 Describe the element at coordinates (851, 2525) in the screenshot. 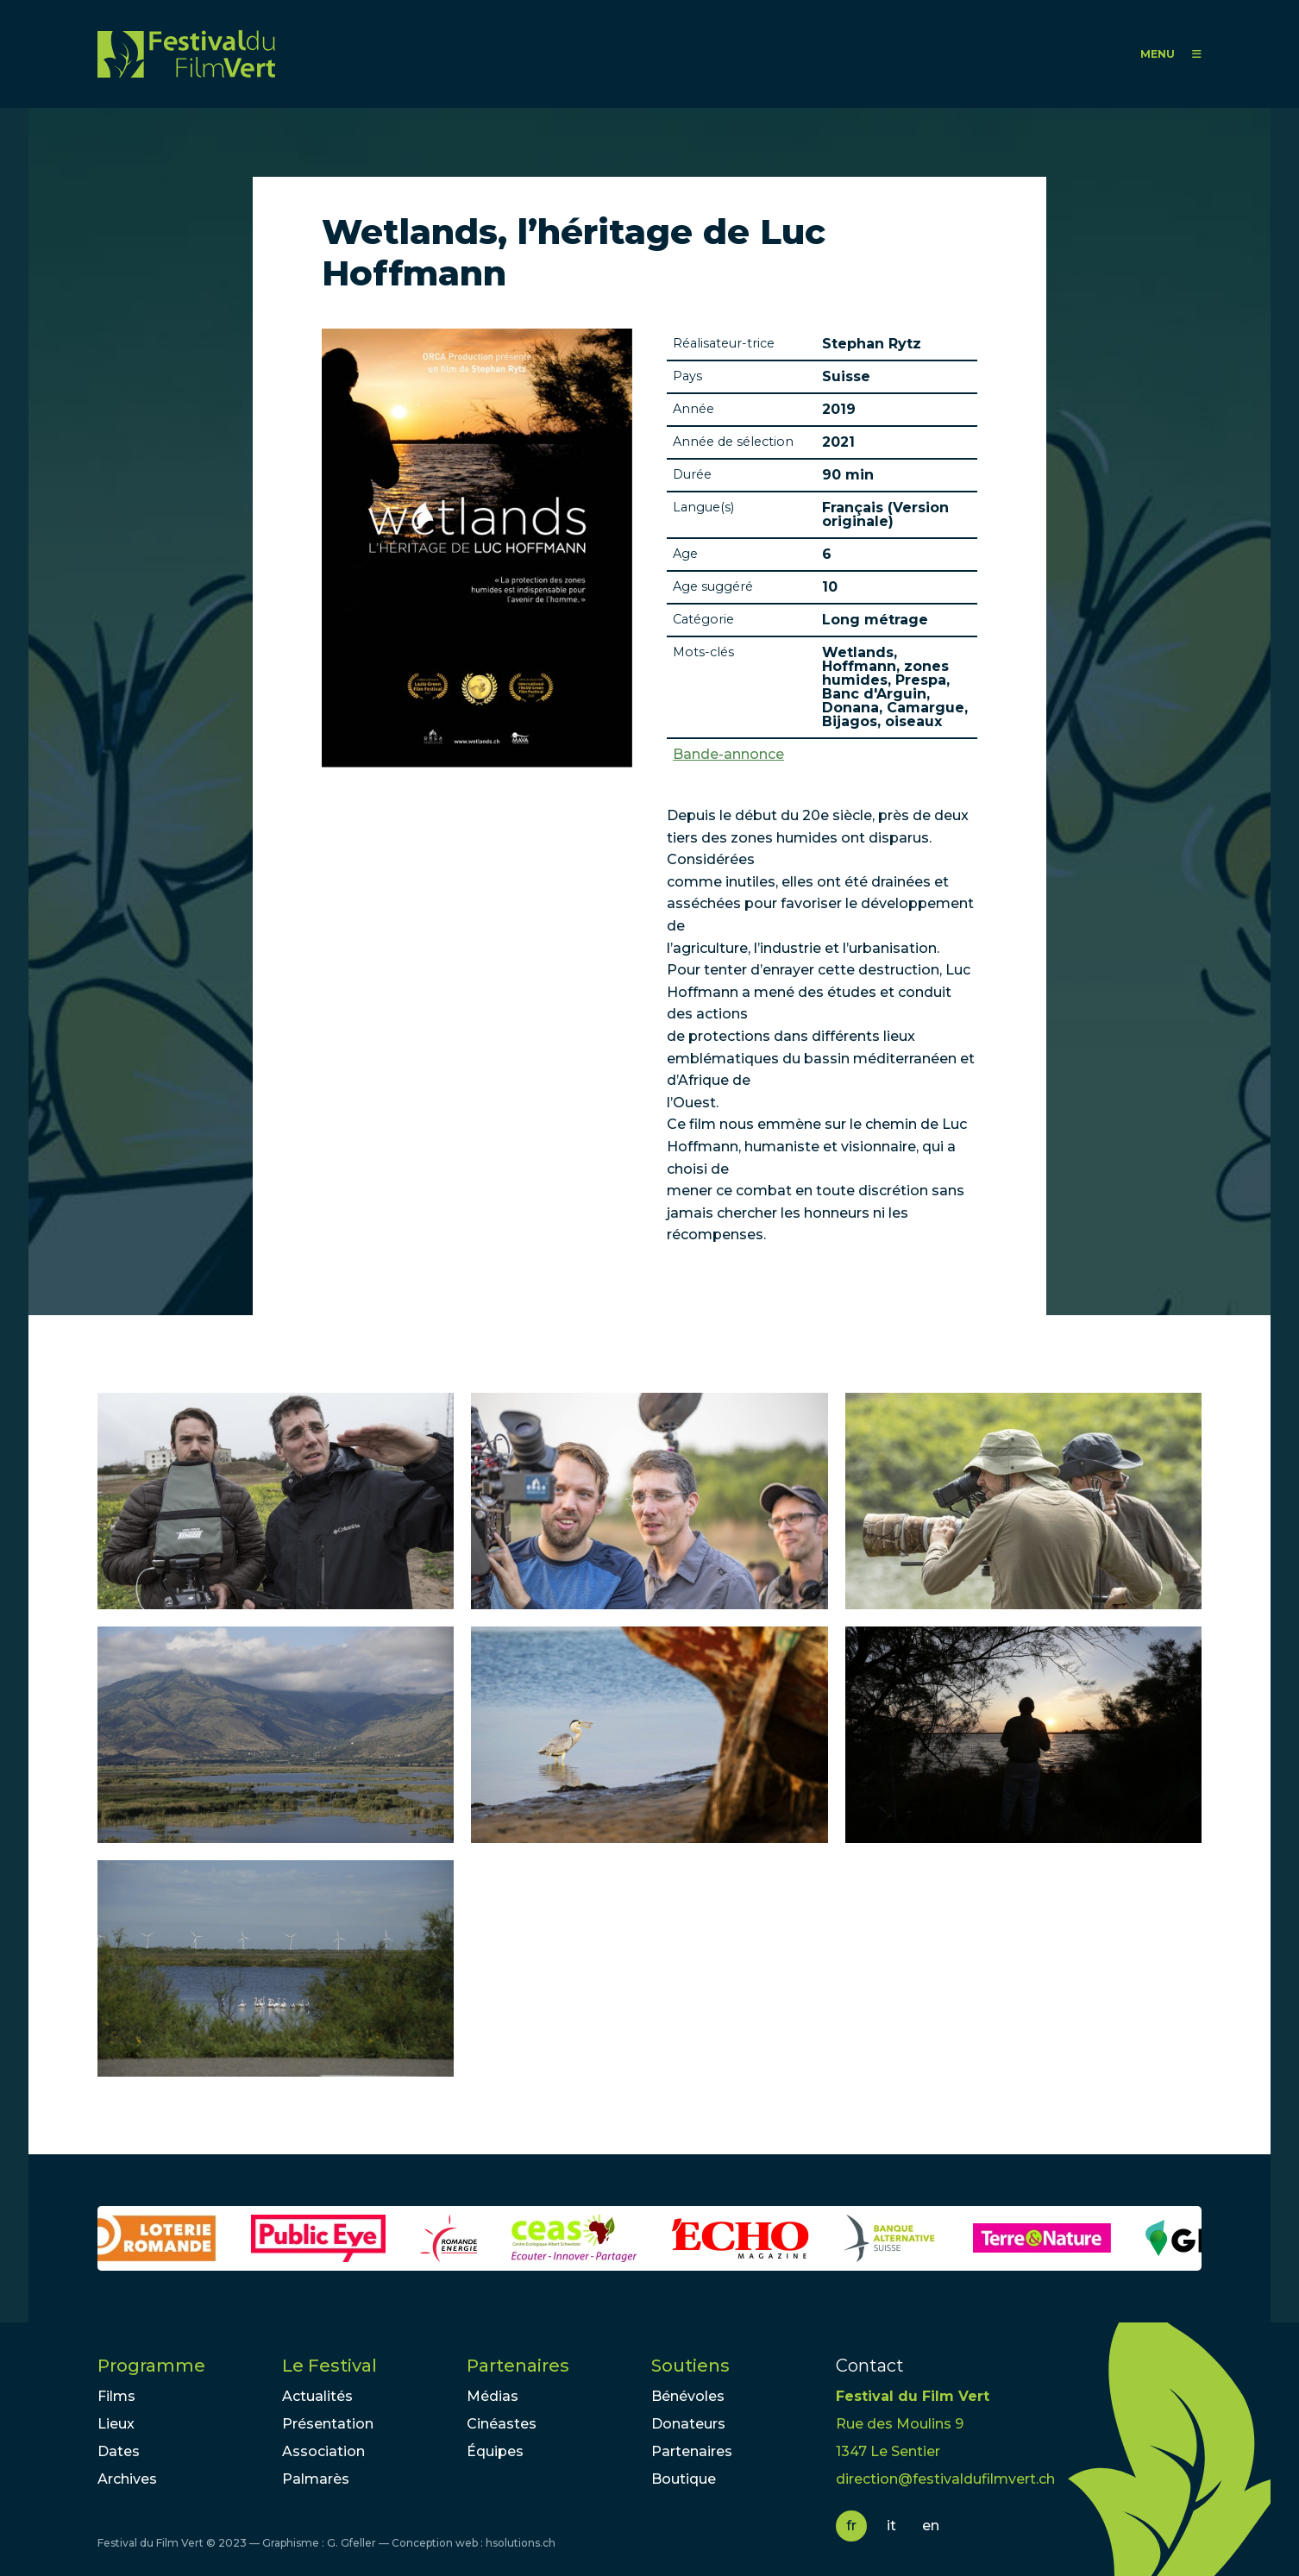

I see `fr` at that location.